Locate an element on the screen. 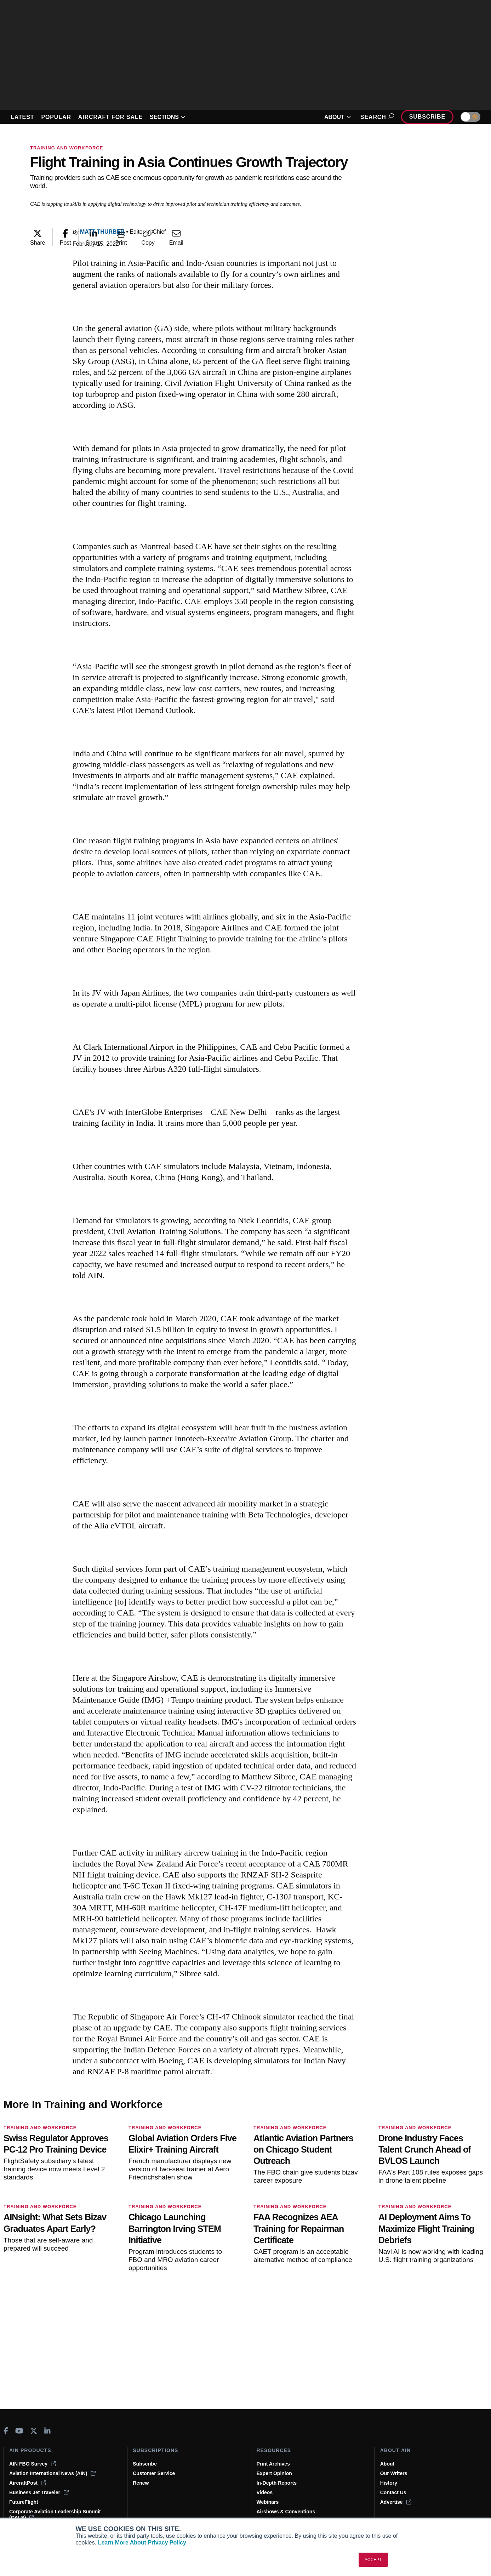 This screenshot has height=2576, width=491. SECTIONS is located at coordinates (167, 117).